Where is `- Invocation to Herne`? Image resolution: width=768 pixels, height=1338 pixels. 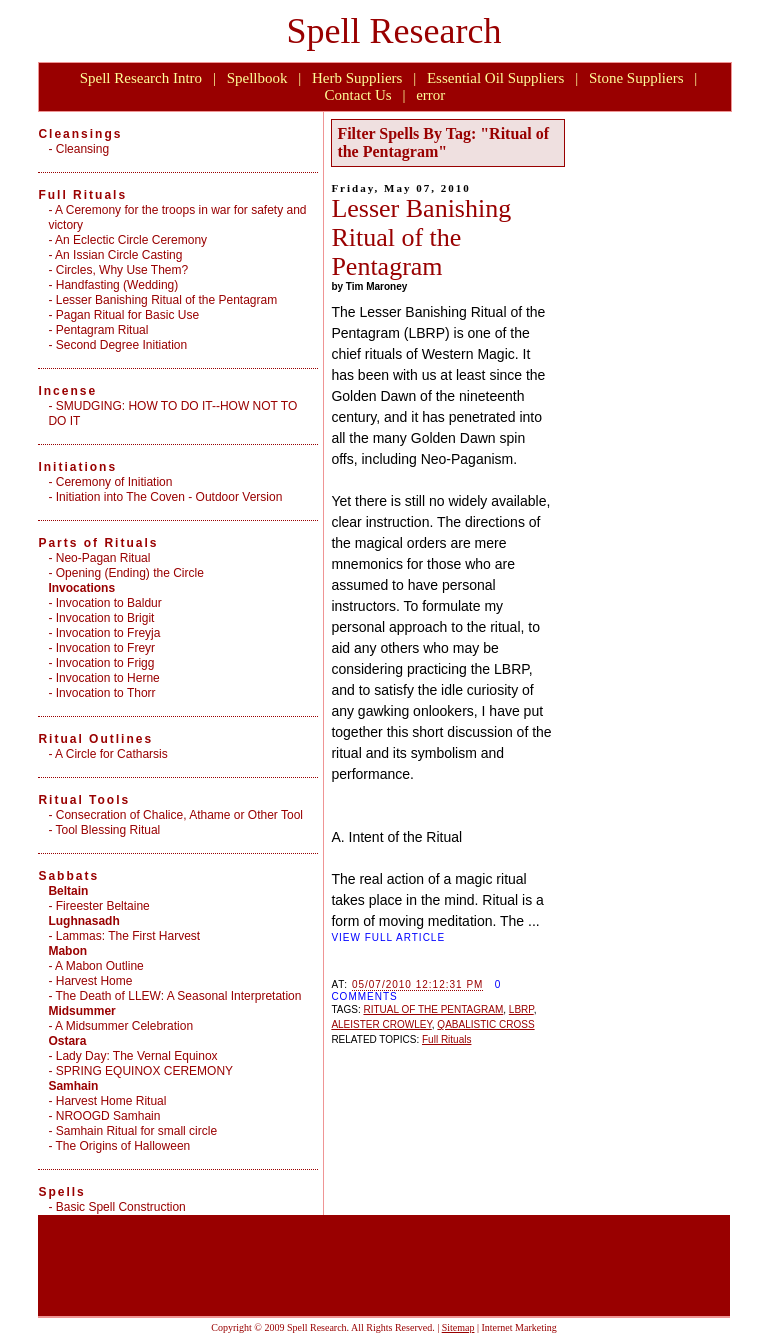 - Invocation to Herne is located at coordinates (103, 678).